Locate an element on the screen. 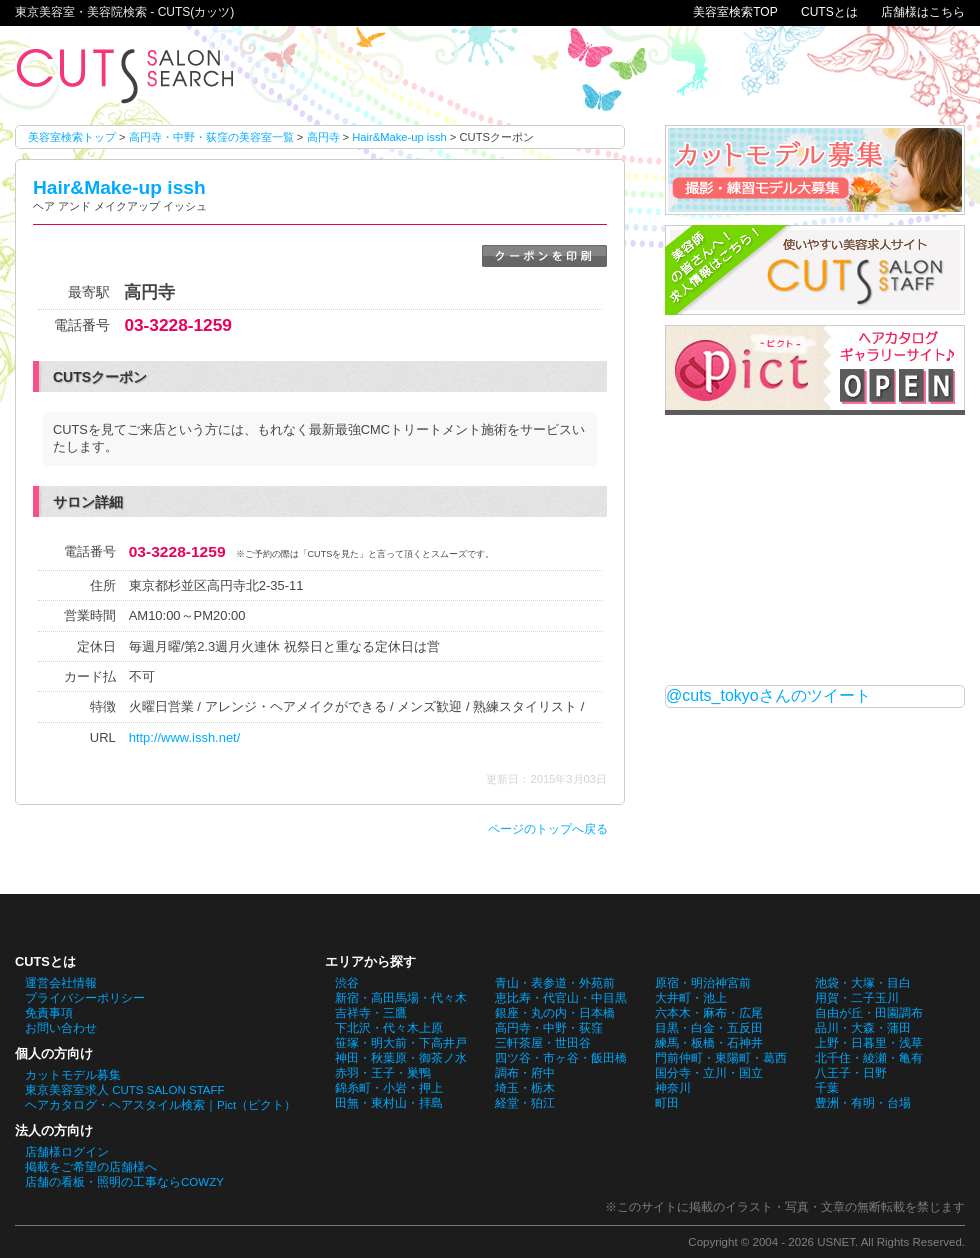  銀座・丸の内・日本橋 is located at coordinates (555, 1013).